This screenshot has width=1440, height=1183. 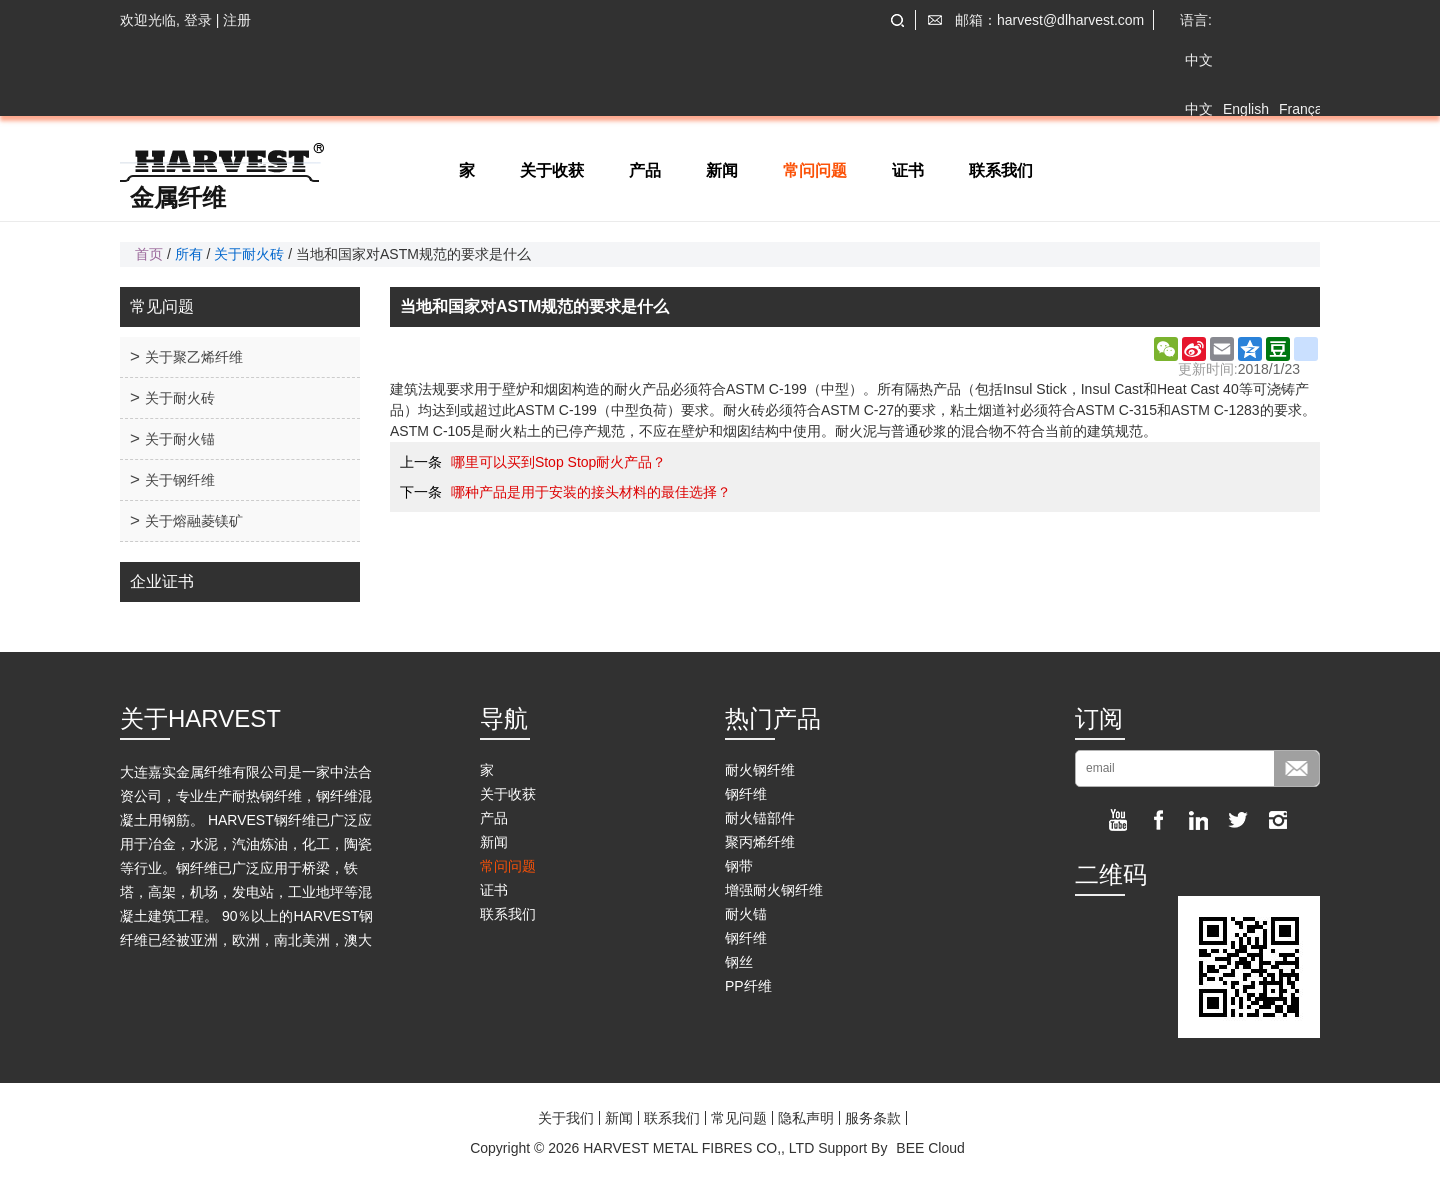 What do you see at coordinates (189, 254) in the screenshot?
I see `所有` at bounding box center [189, 254].